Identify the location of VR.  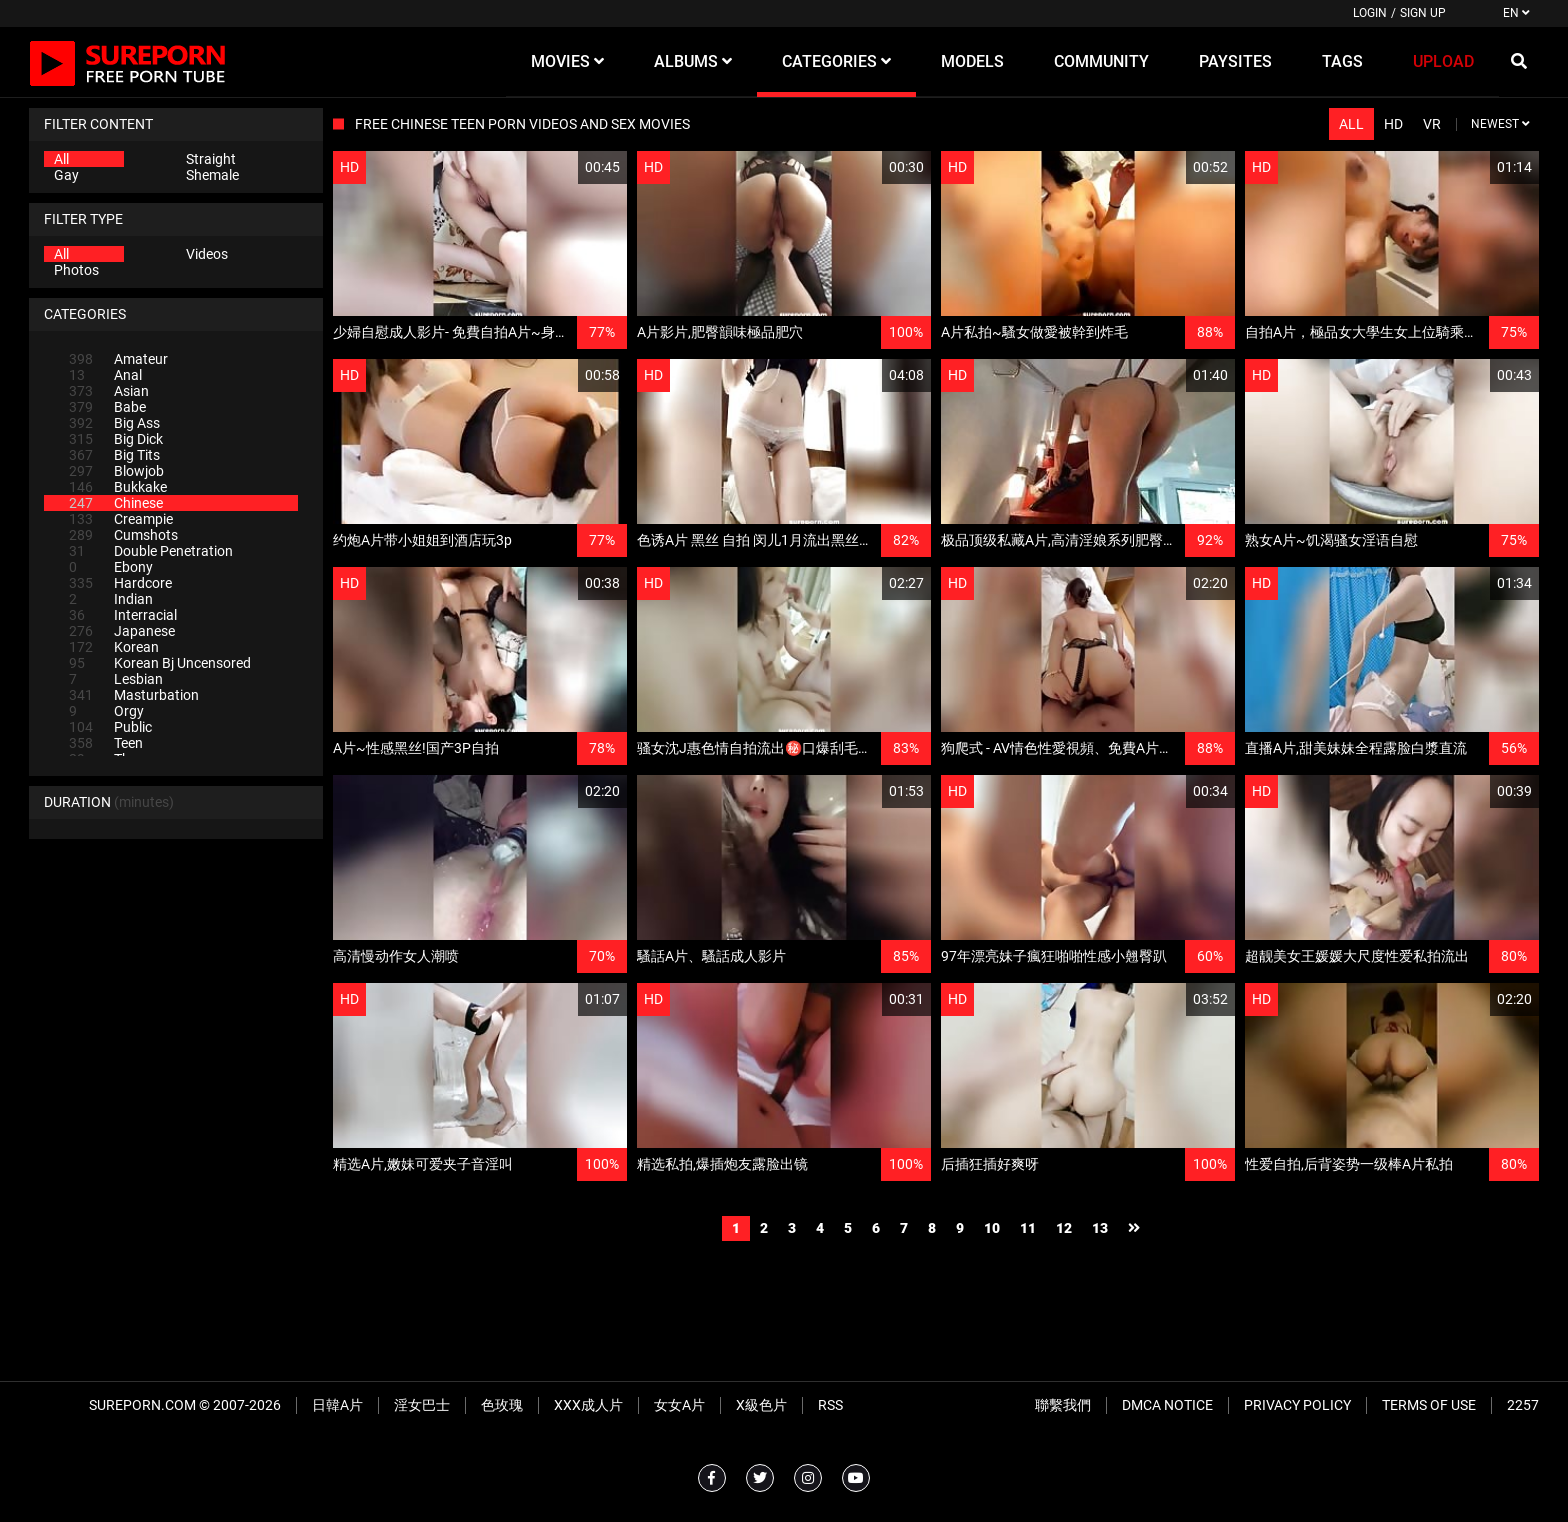
(1432, 124).